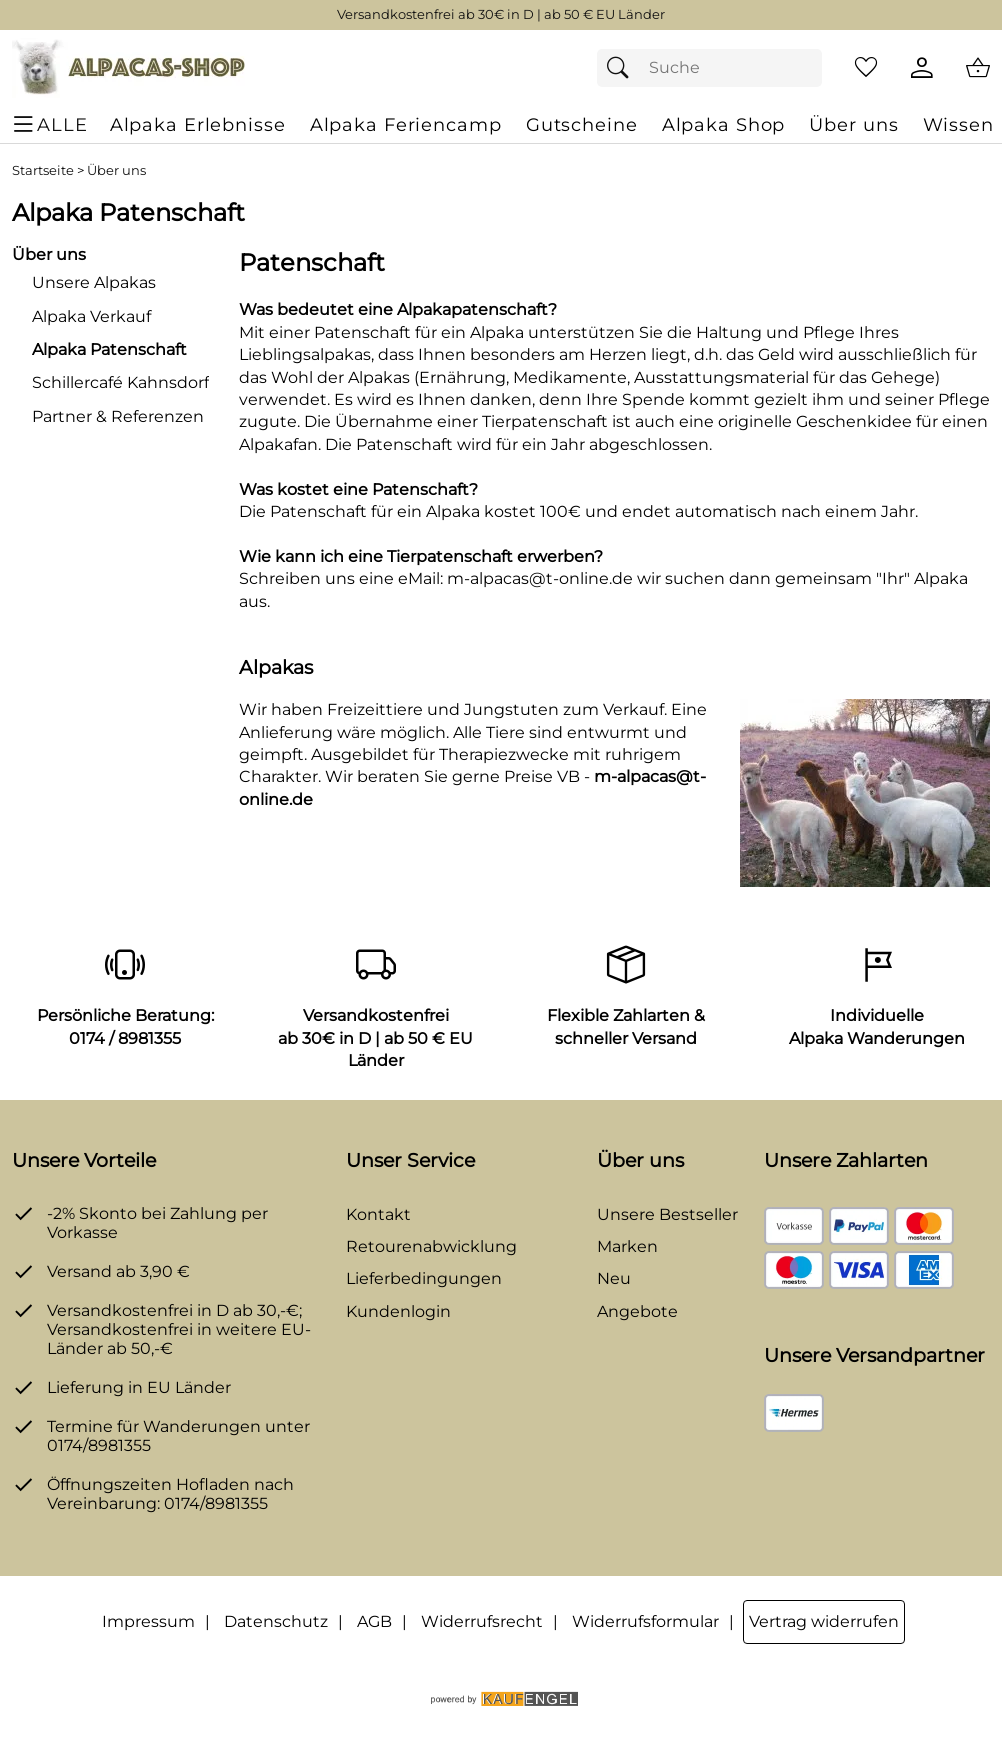  What do you see at coordinates (922, 68) in the screenshot?
I see `[Kundenlogin]` at bounding box center [922, 68].